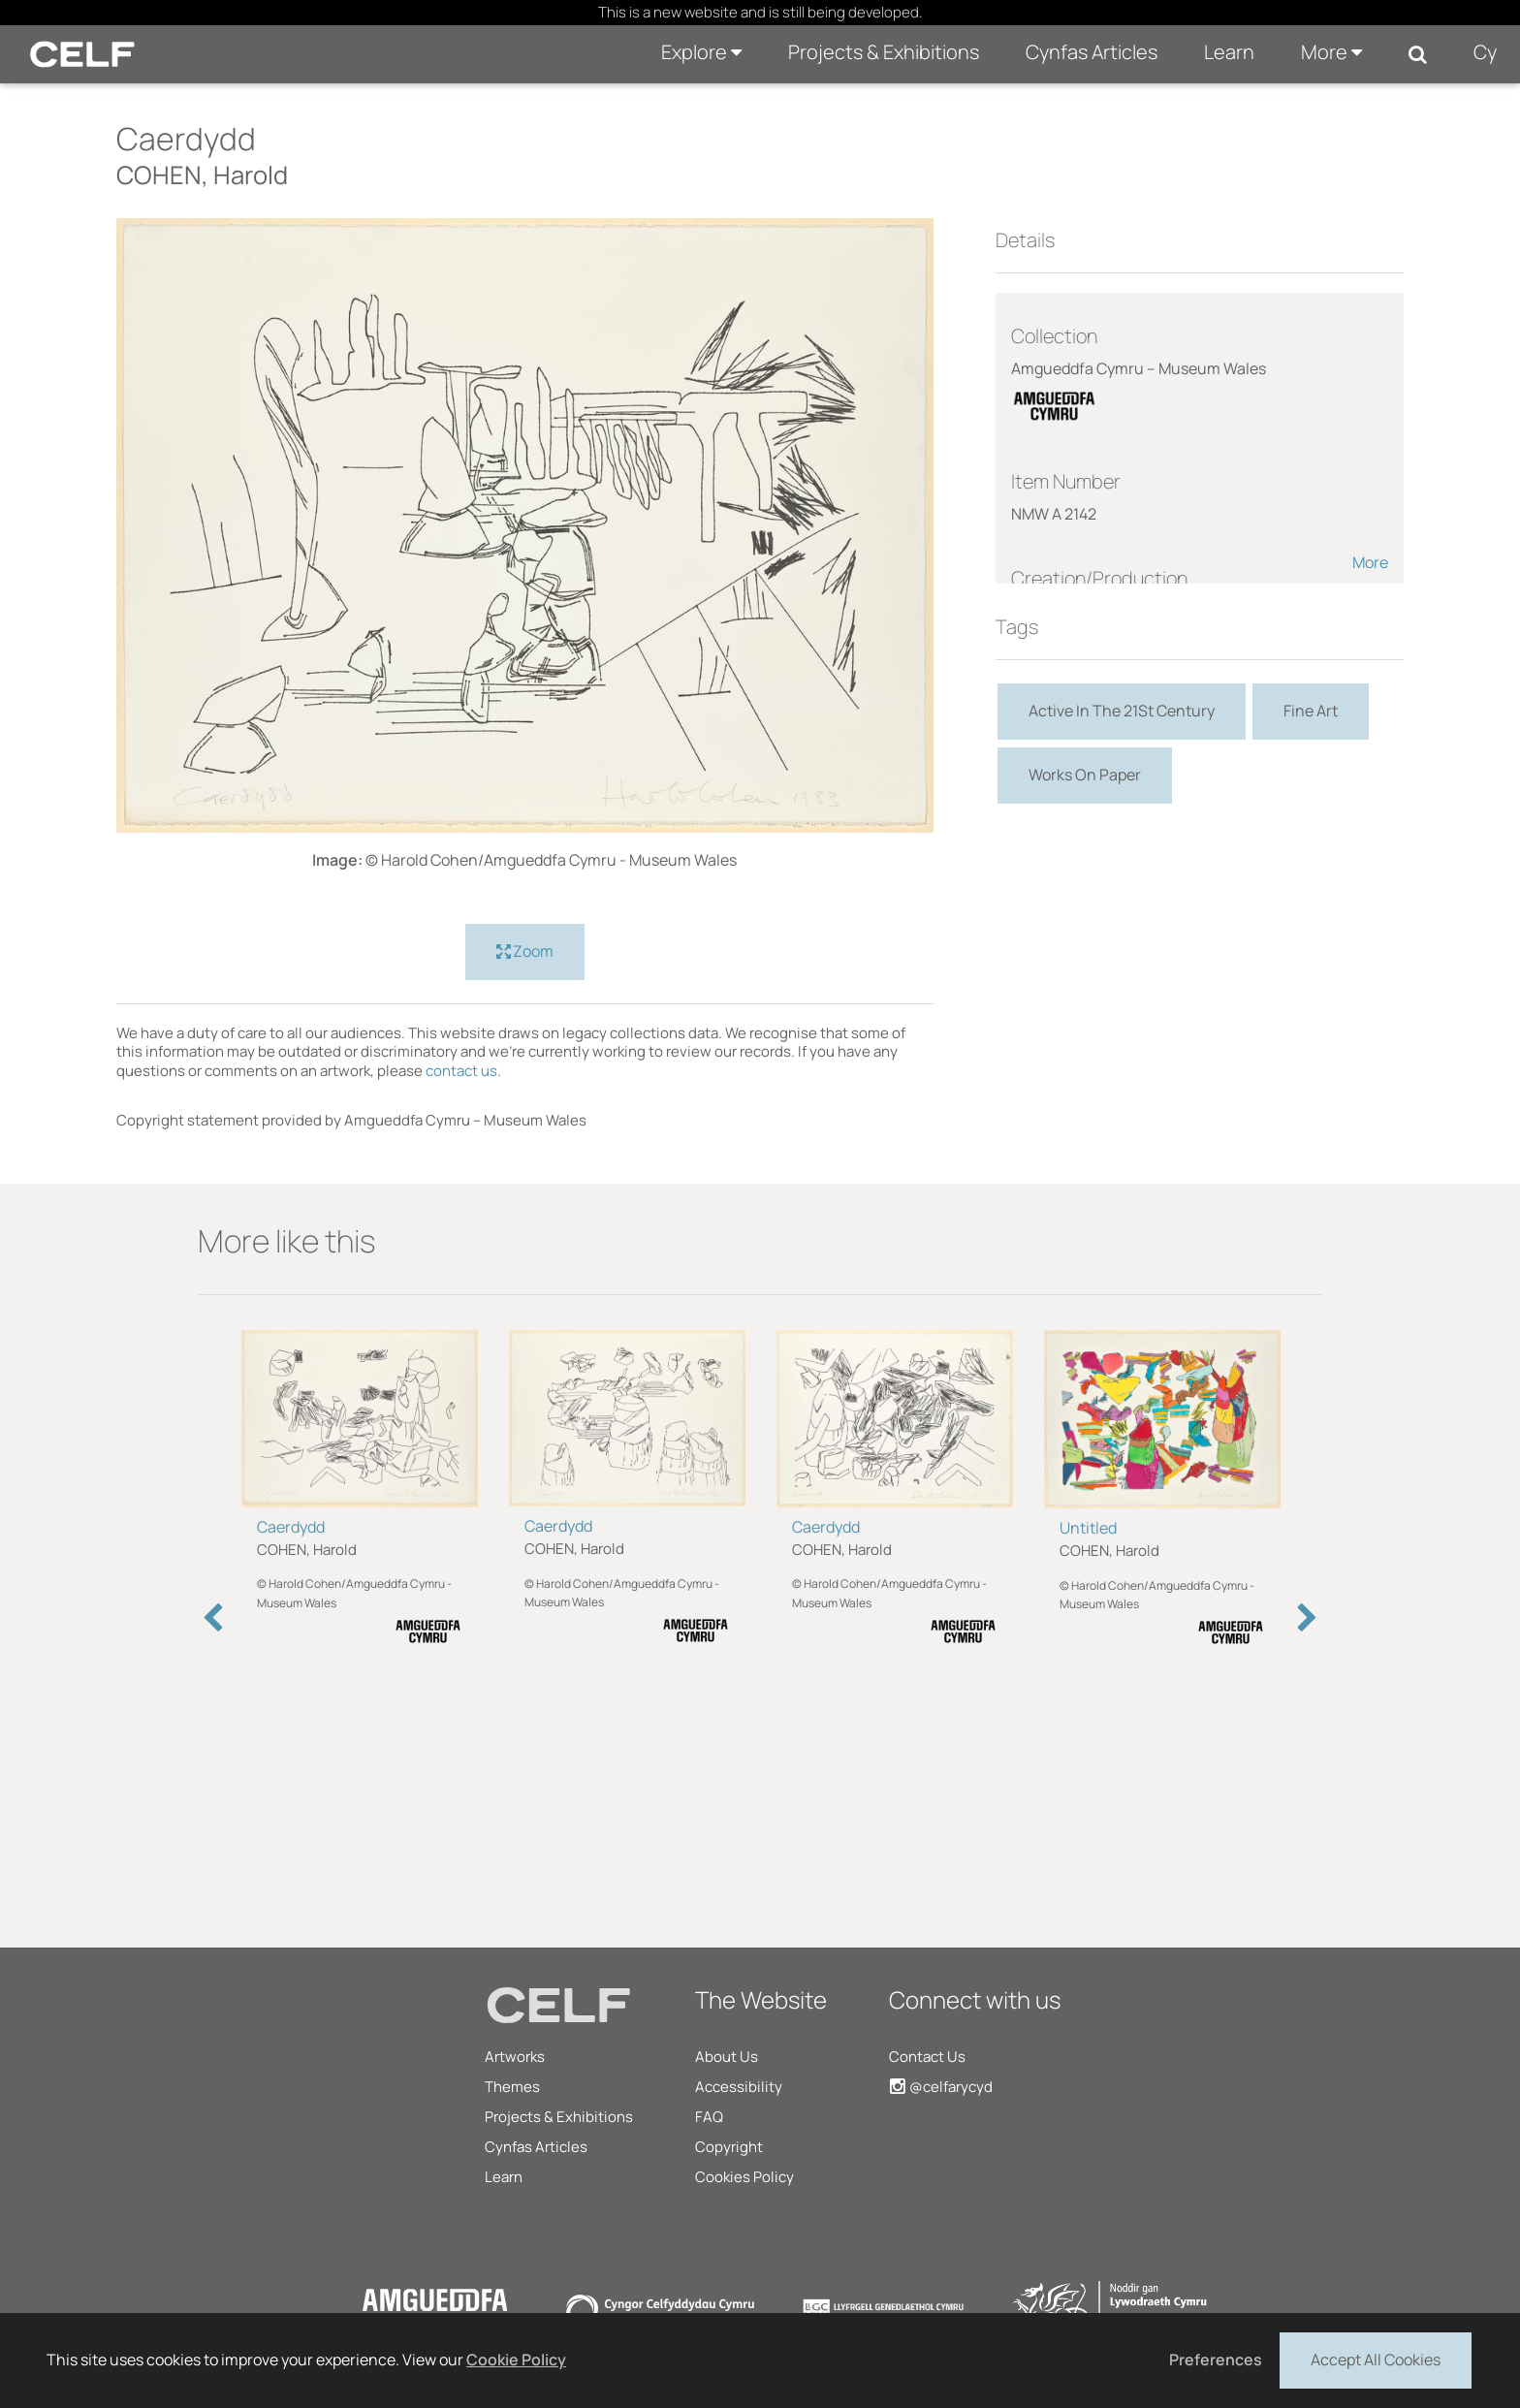 The image size is (1520, 2408). I want to click on Artworks, so click(515, 2056).